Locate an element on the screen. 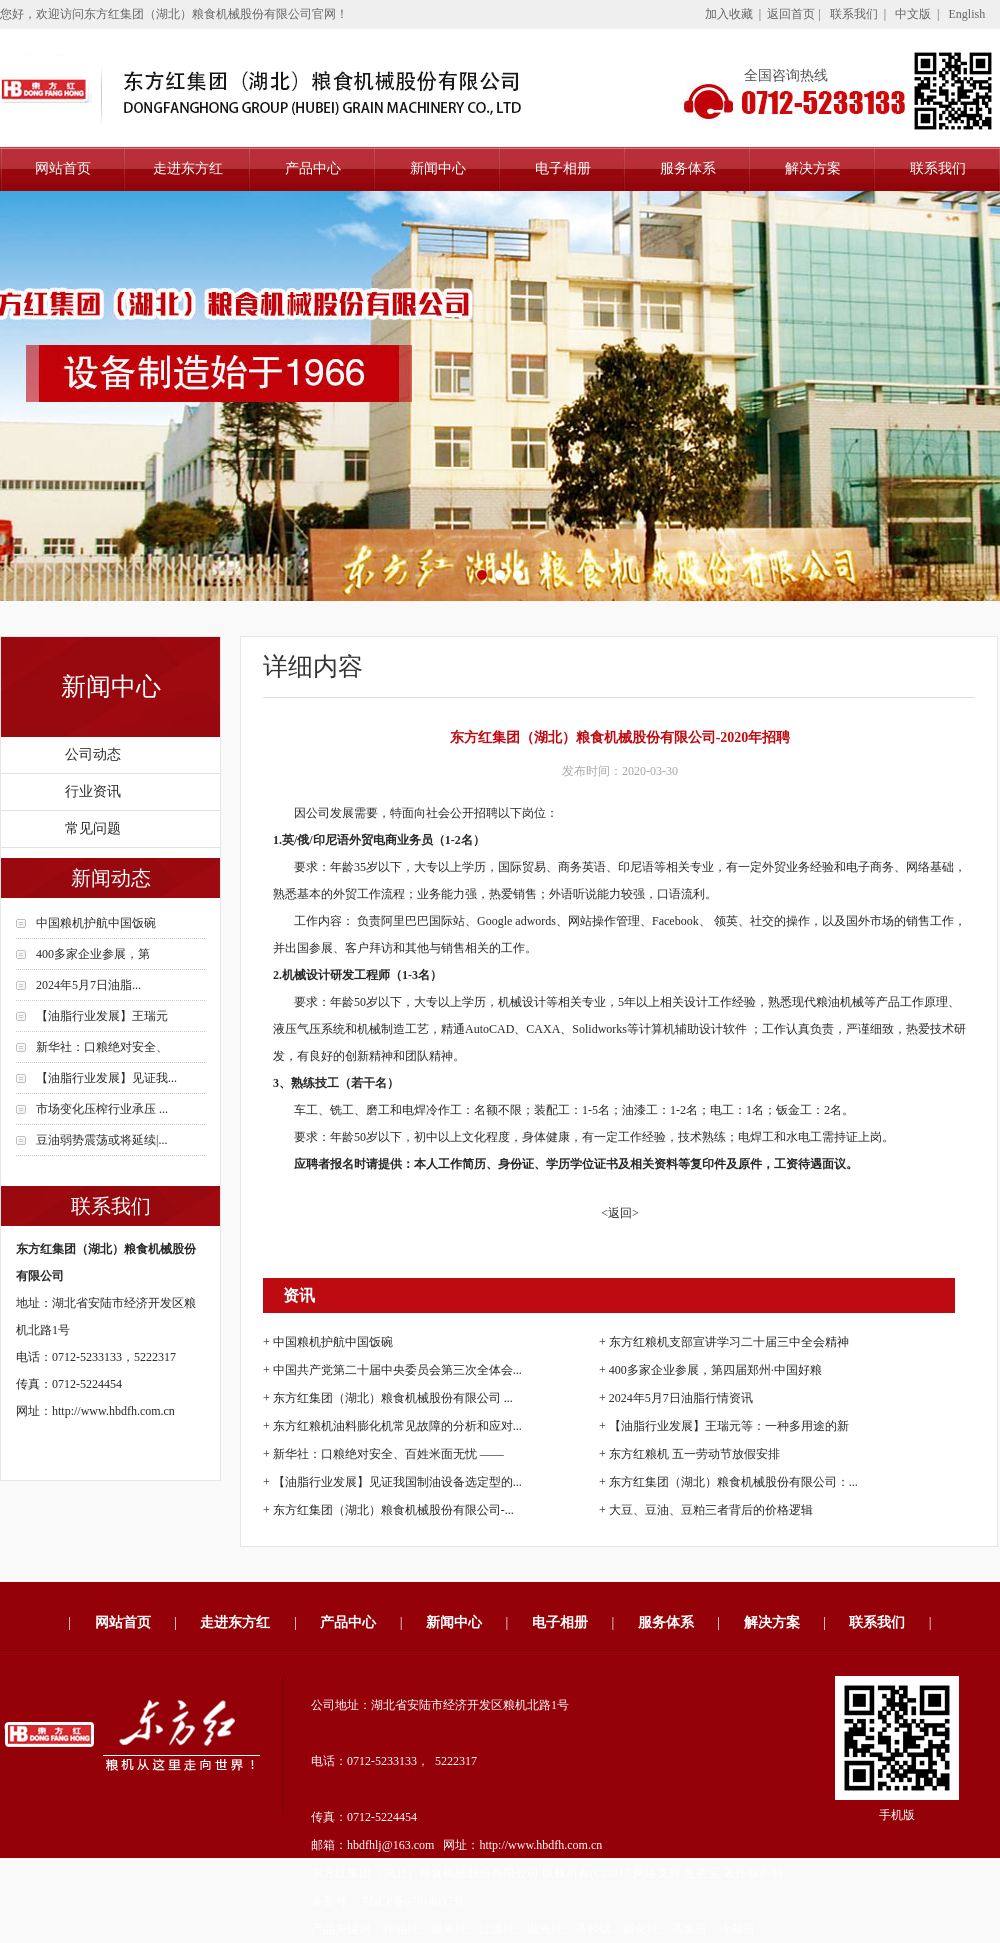  大豆、豆油、豆粕三者背后的价格逻辑 is located at coordinates (711, 1510).